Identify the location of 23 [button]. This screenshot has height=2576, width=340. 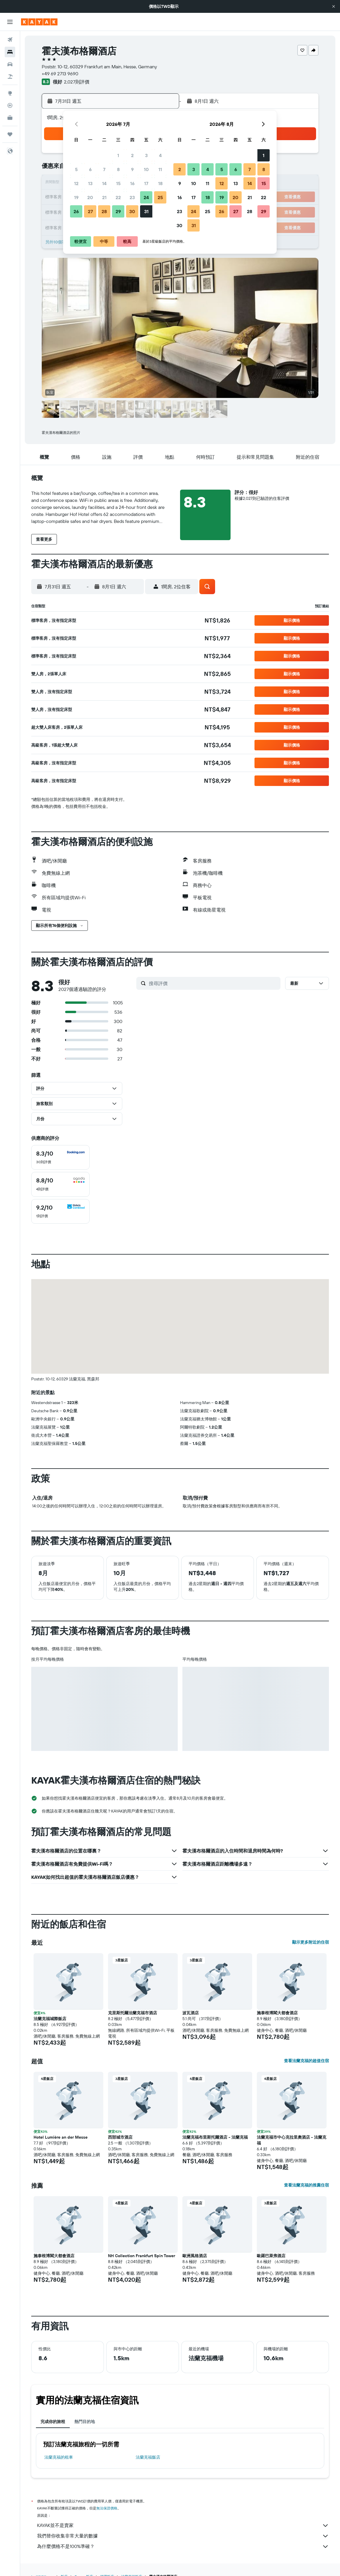
(132, 197).